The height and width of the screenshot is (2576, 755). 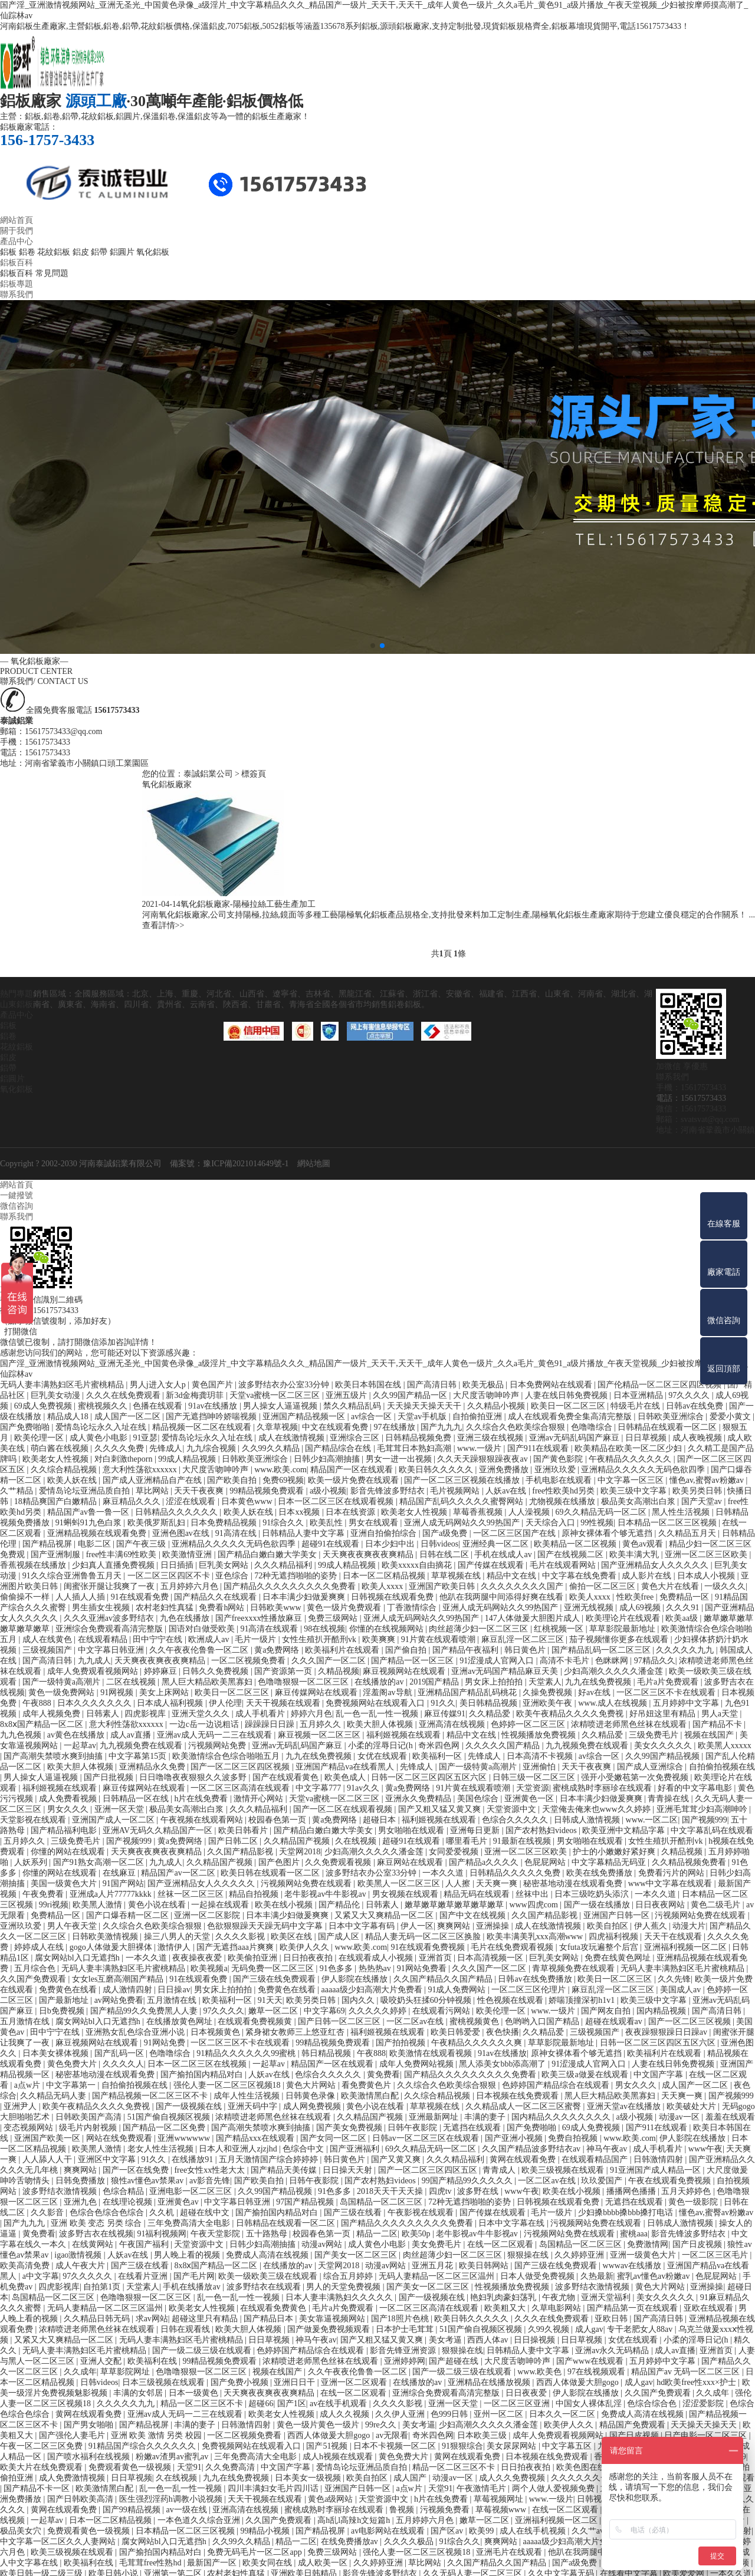 I want to click on 久久国产免费观看, so click(x=34, y=1978).